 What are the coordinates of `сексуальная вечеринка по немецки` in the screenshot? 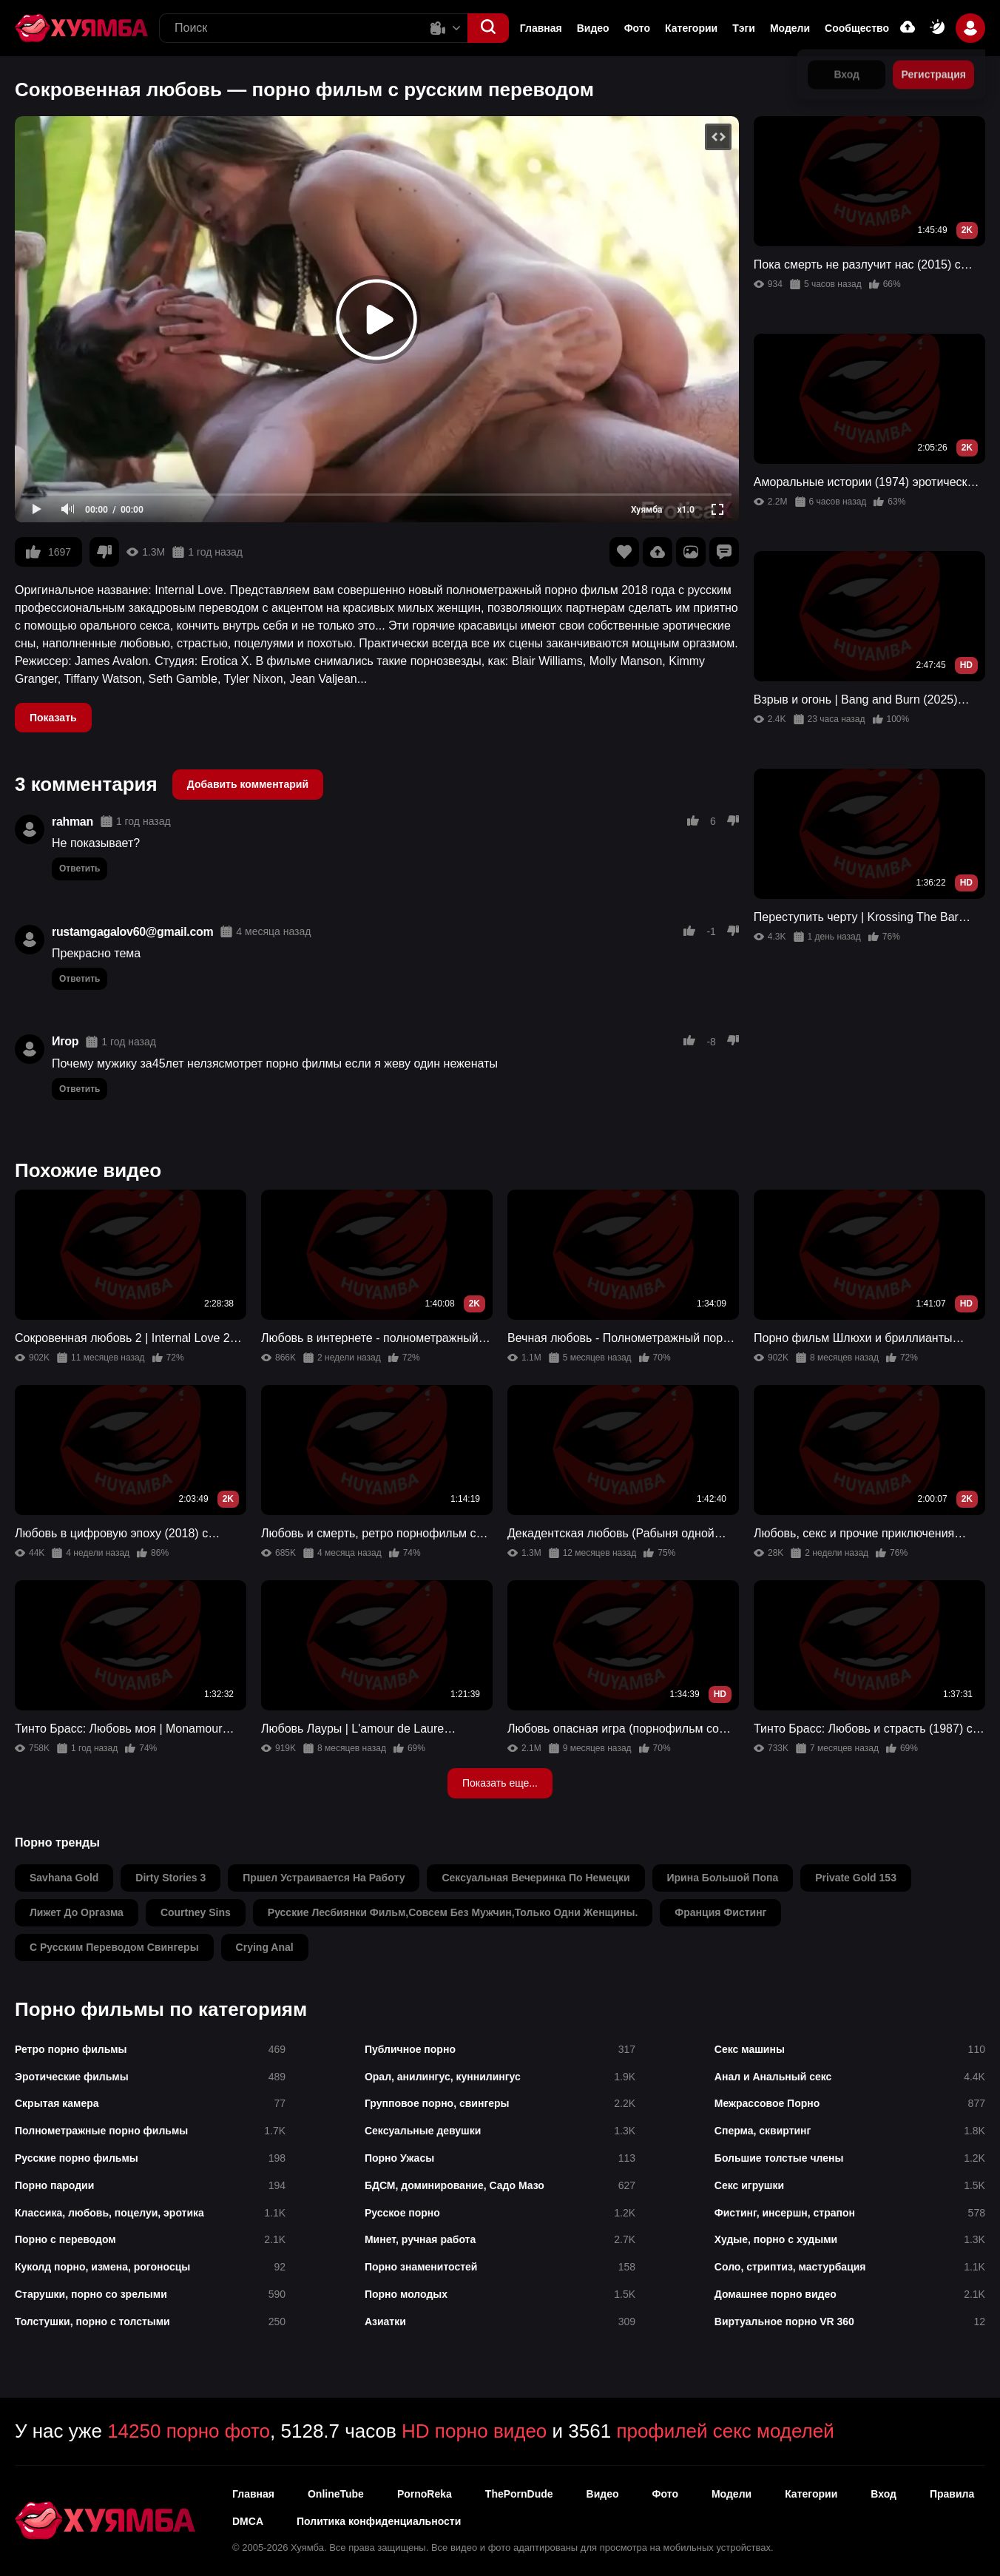 It's located at (535, 1878).